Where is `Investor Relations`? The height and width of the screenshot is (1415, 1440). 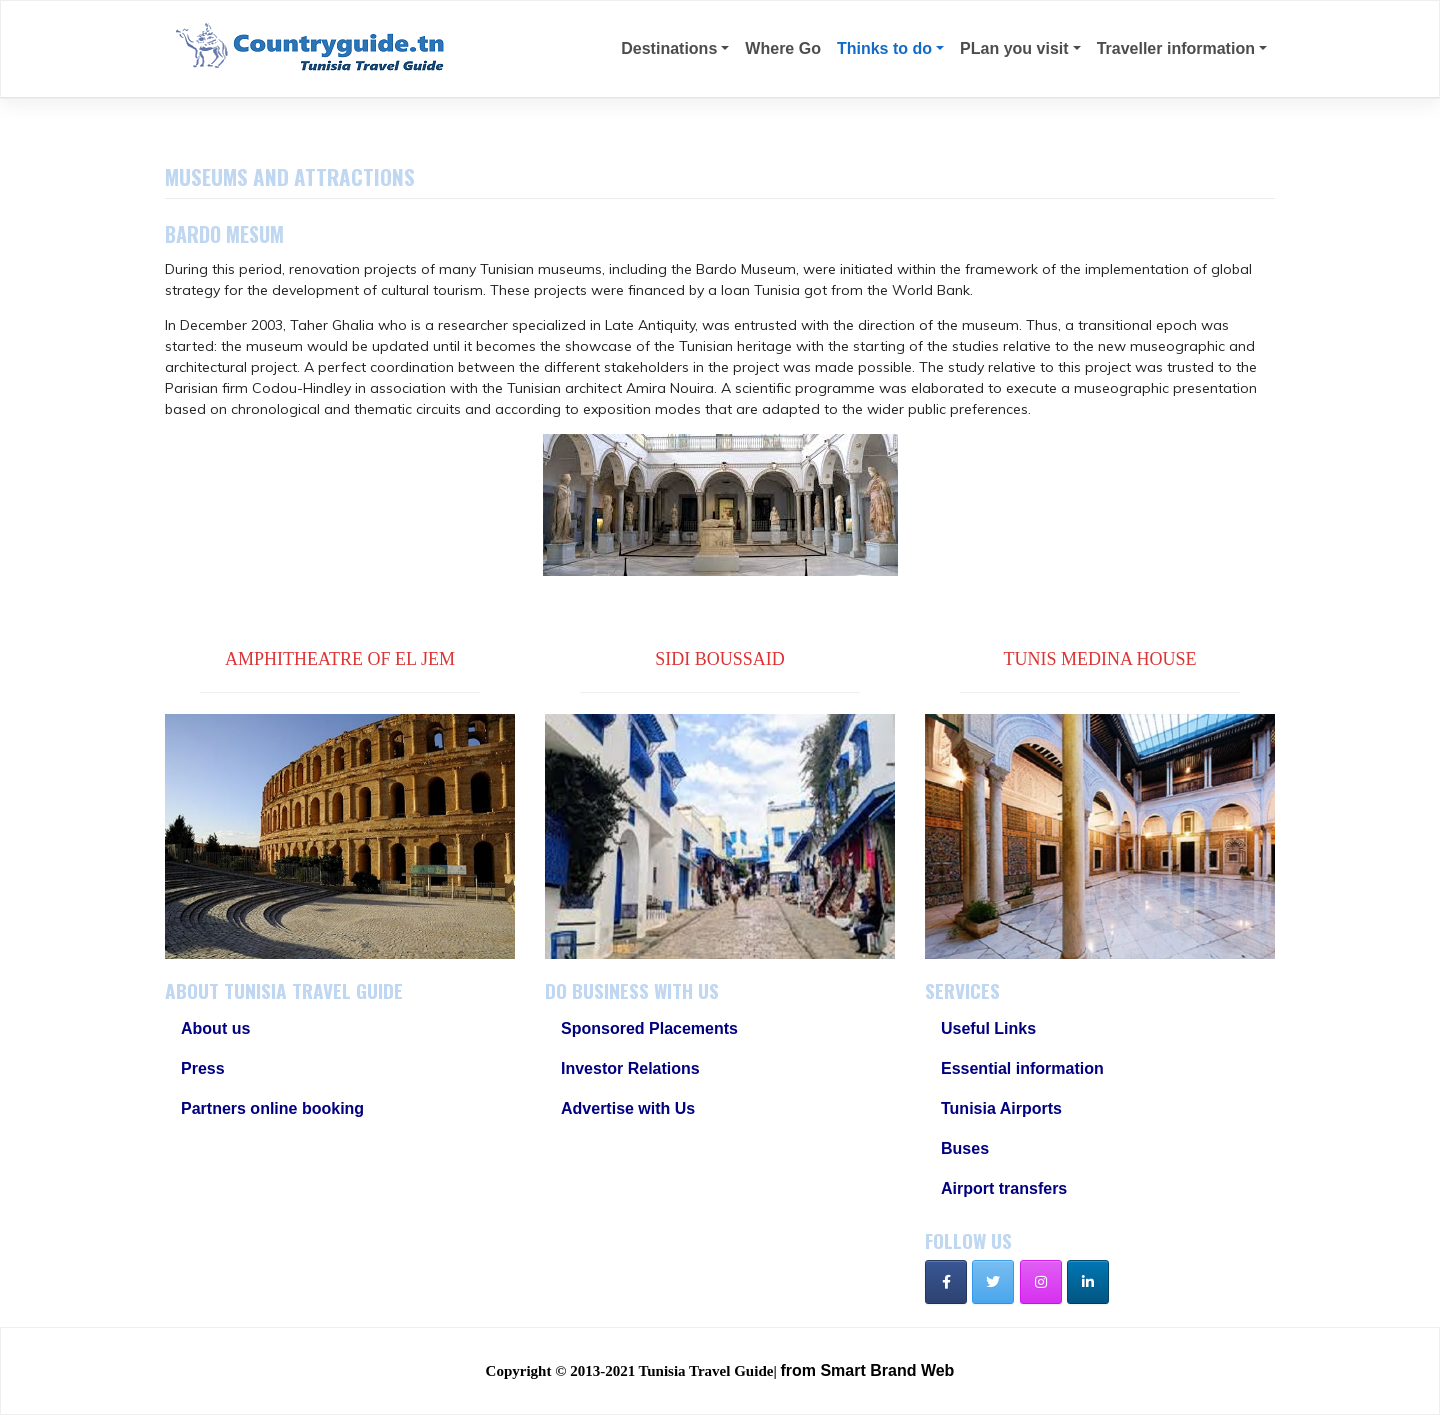 Investor Relations is located at coordinates (630, 1068).